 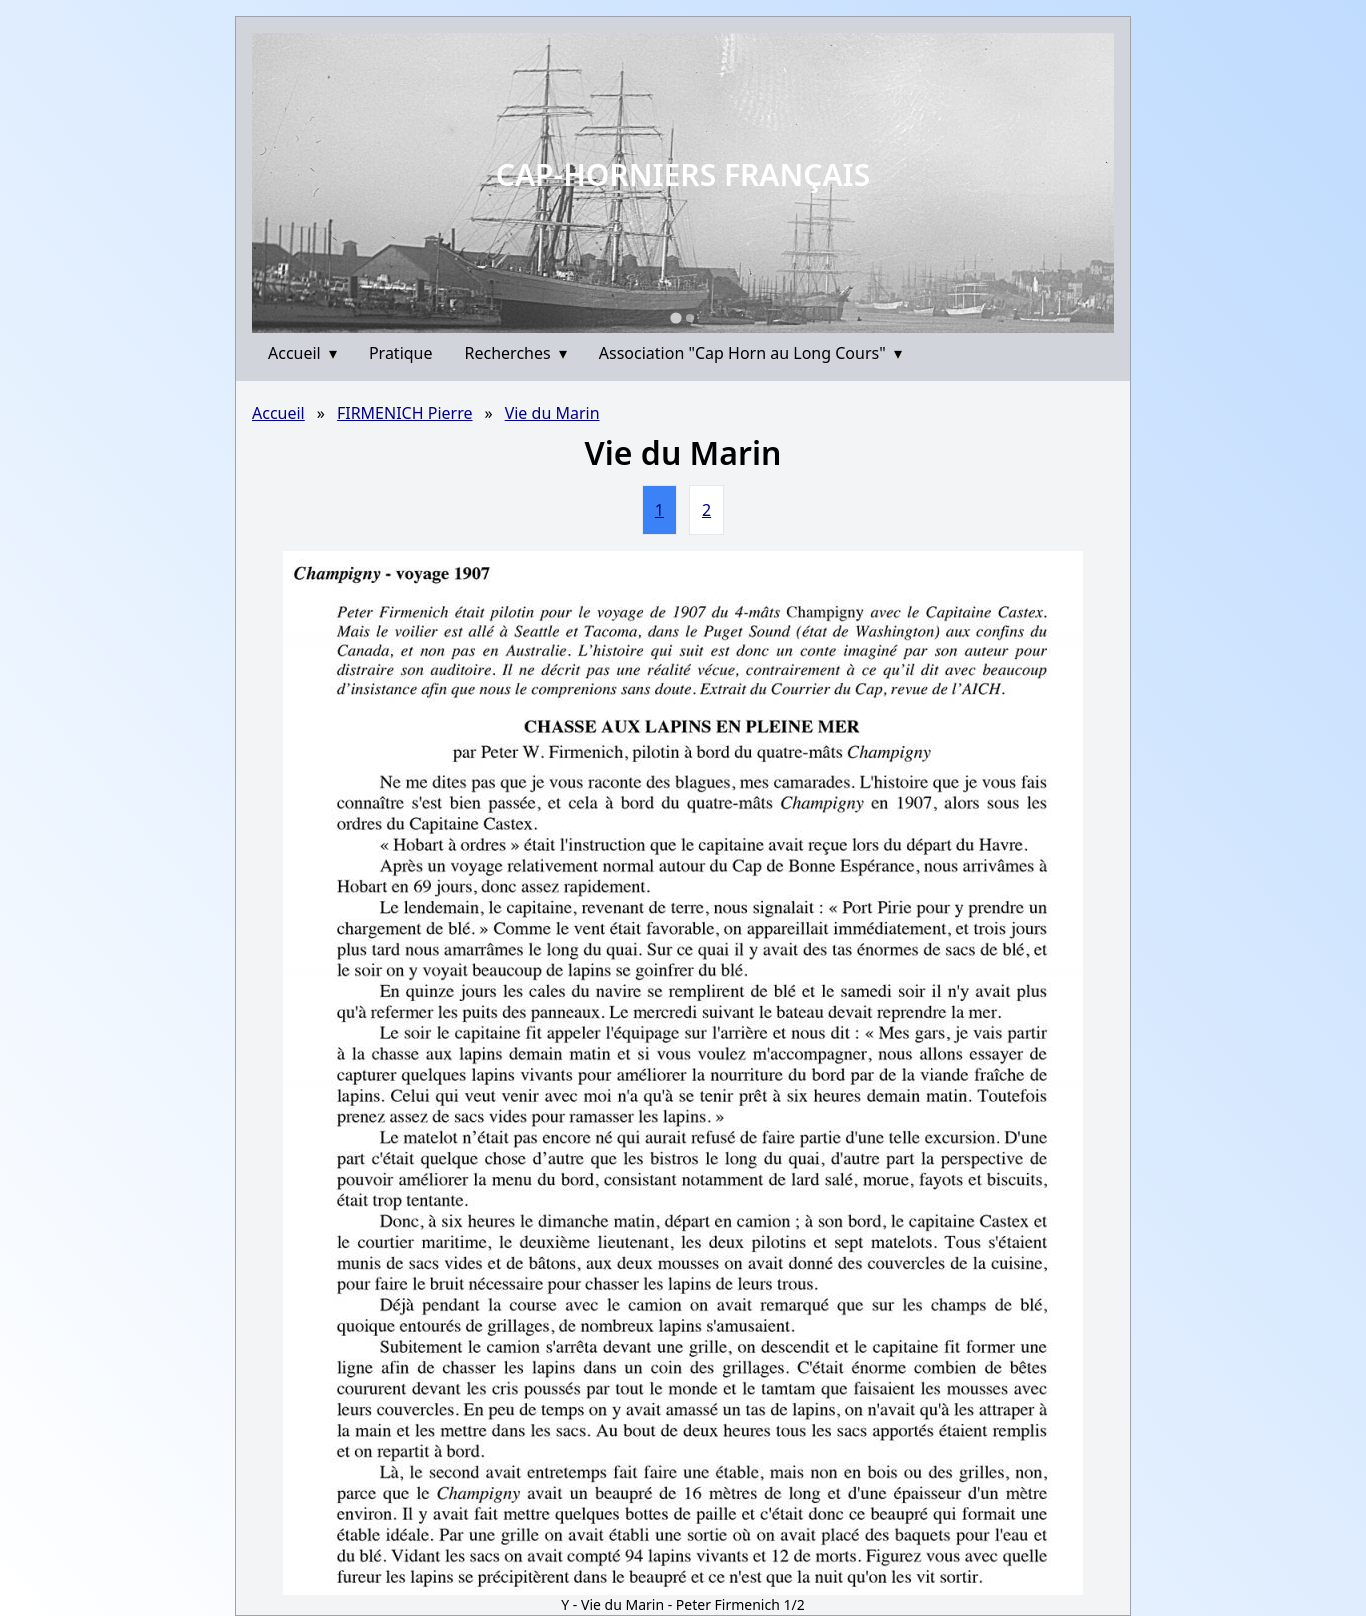 I want to click on Recherches, so click(x=516, y=353).